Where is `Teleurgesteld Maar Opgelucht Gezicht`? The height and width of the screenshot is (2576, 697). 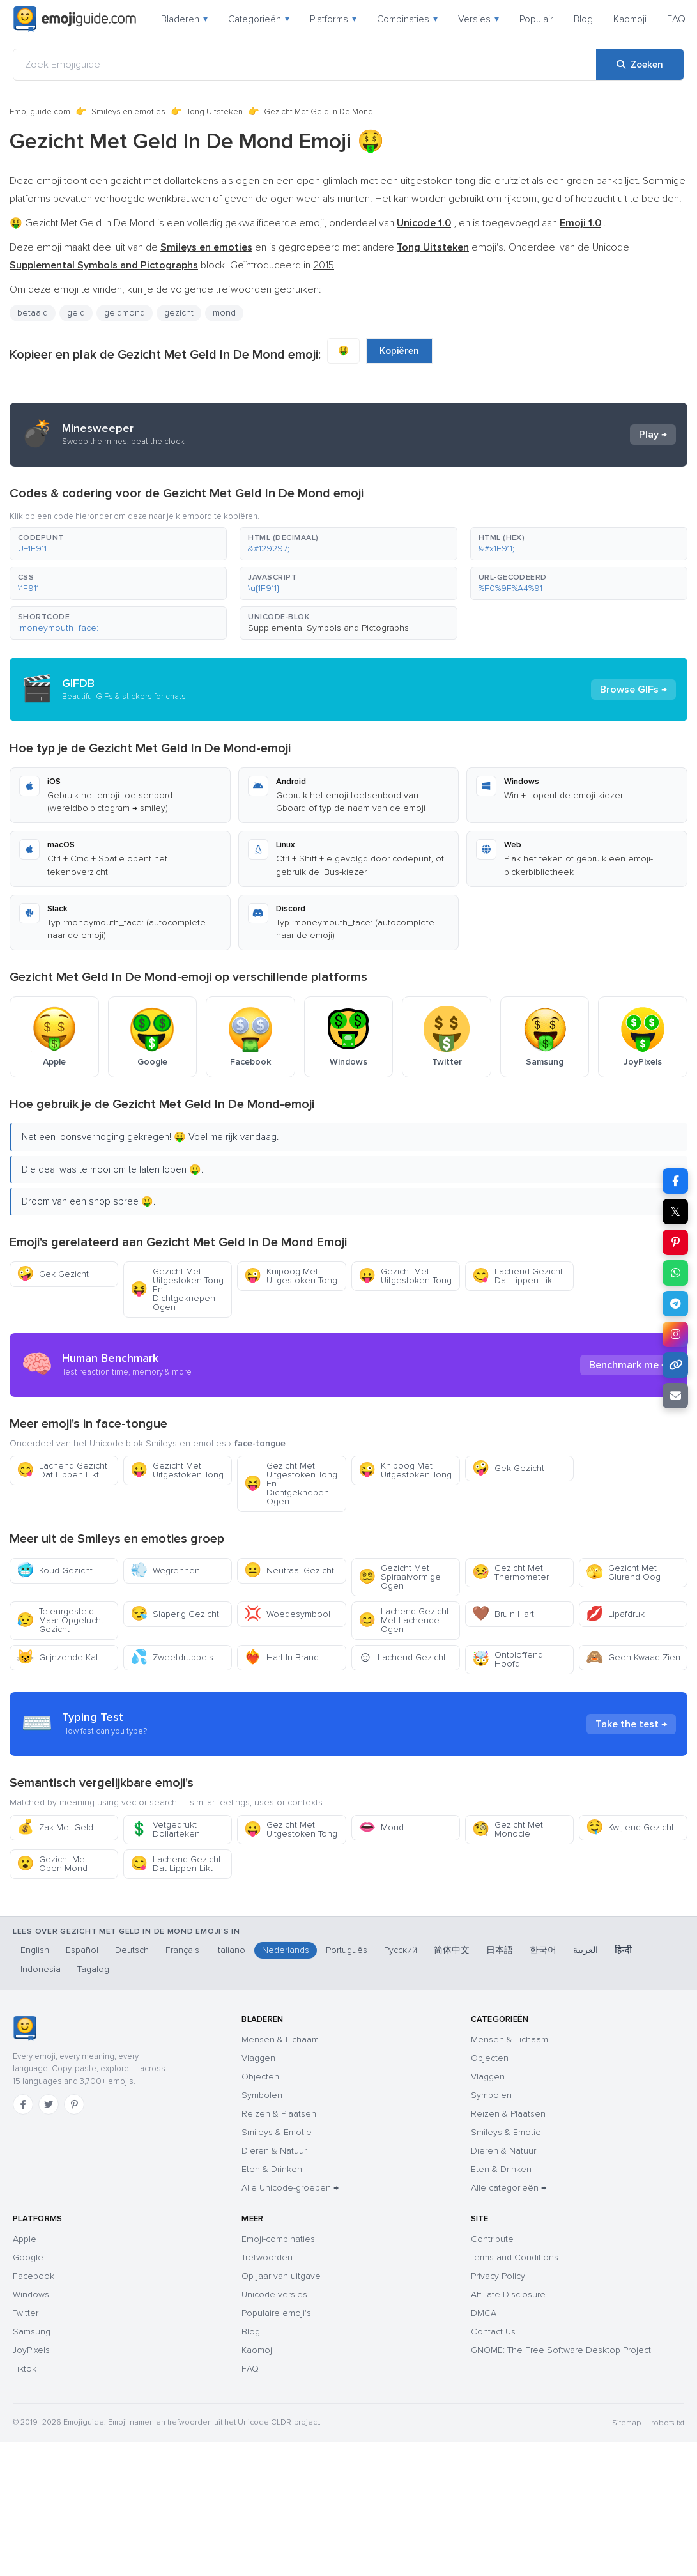
Teleurgesteld Maar Opgelucht Gezicht is located at coordinates (60, 1620).